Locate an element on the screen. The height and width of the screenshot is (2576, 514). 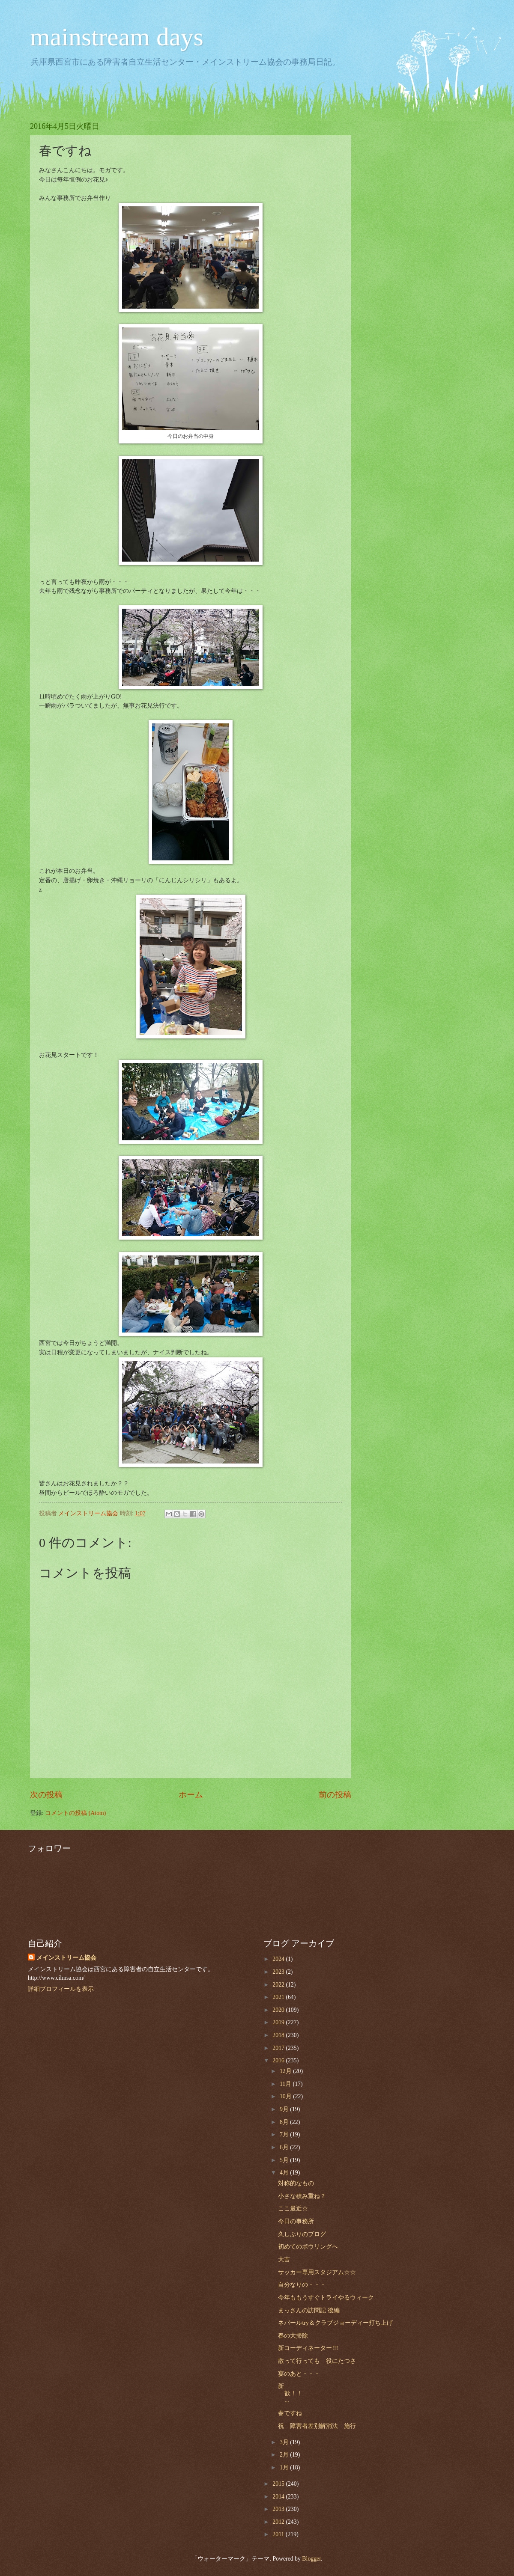
久しぶりのブログ is located at coordinates (302, 2234).